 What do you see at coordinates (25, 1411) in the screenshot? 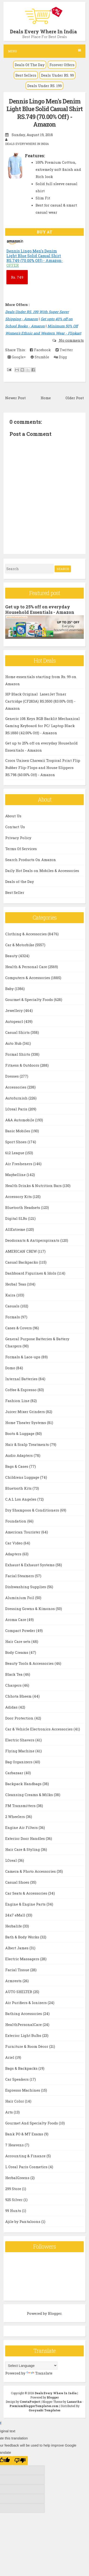
I see `Juicer Mixer Grinders` at bounding box center [25, 1411].